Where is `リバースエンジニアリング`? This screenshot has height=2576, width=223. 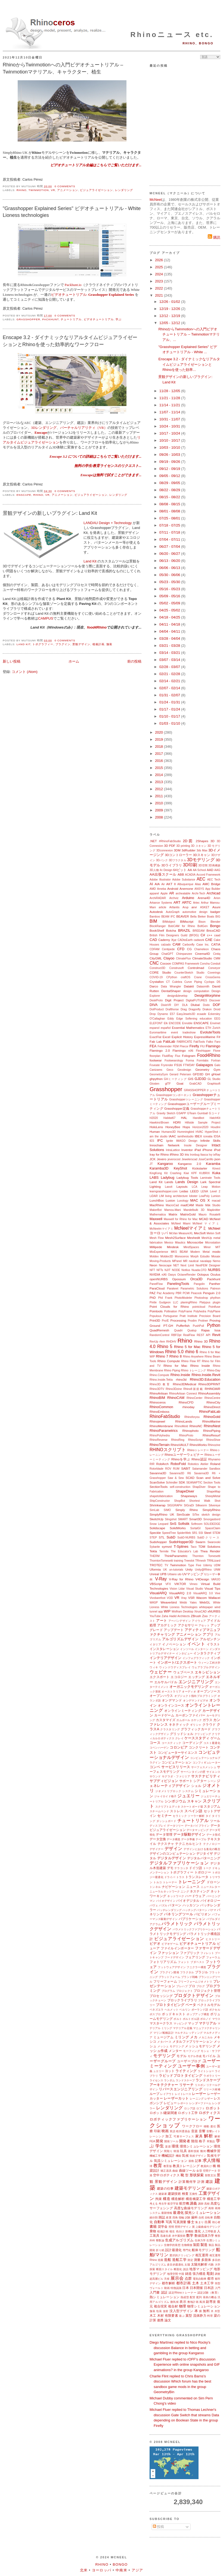
リバースエンジニアリング is located at coordinates (180, 2089).